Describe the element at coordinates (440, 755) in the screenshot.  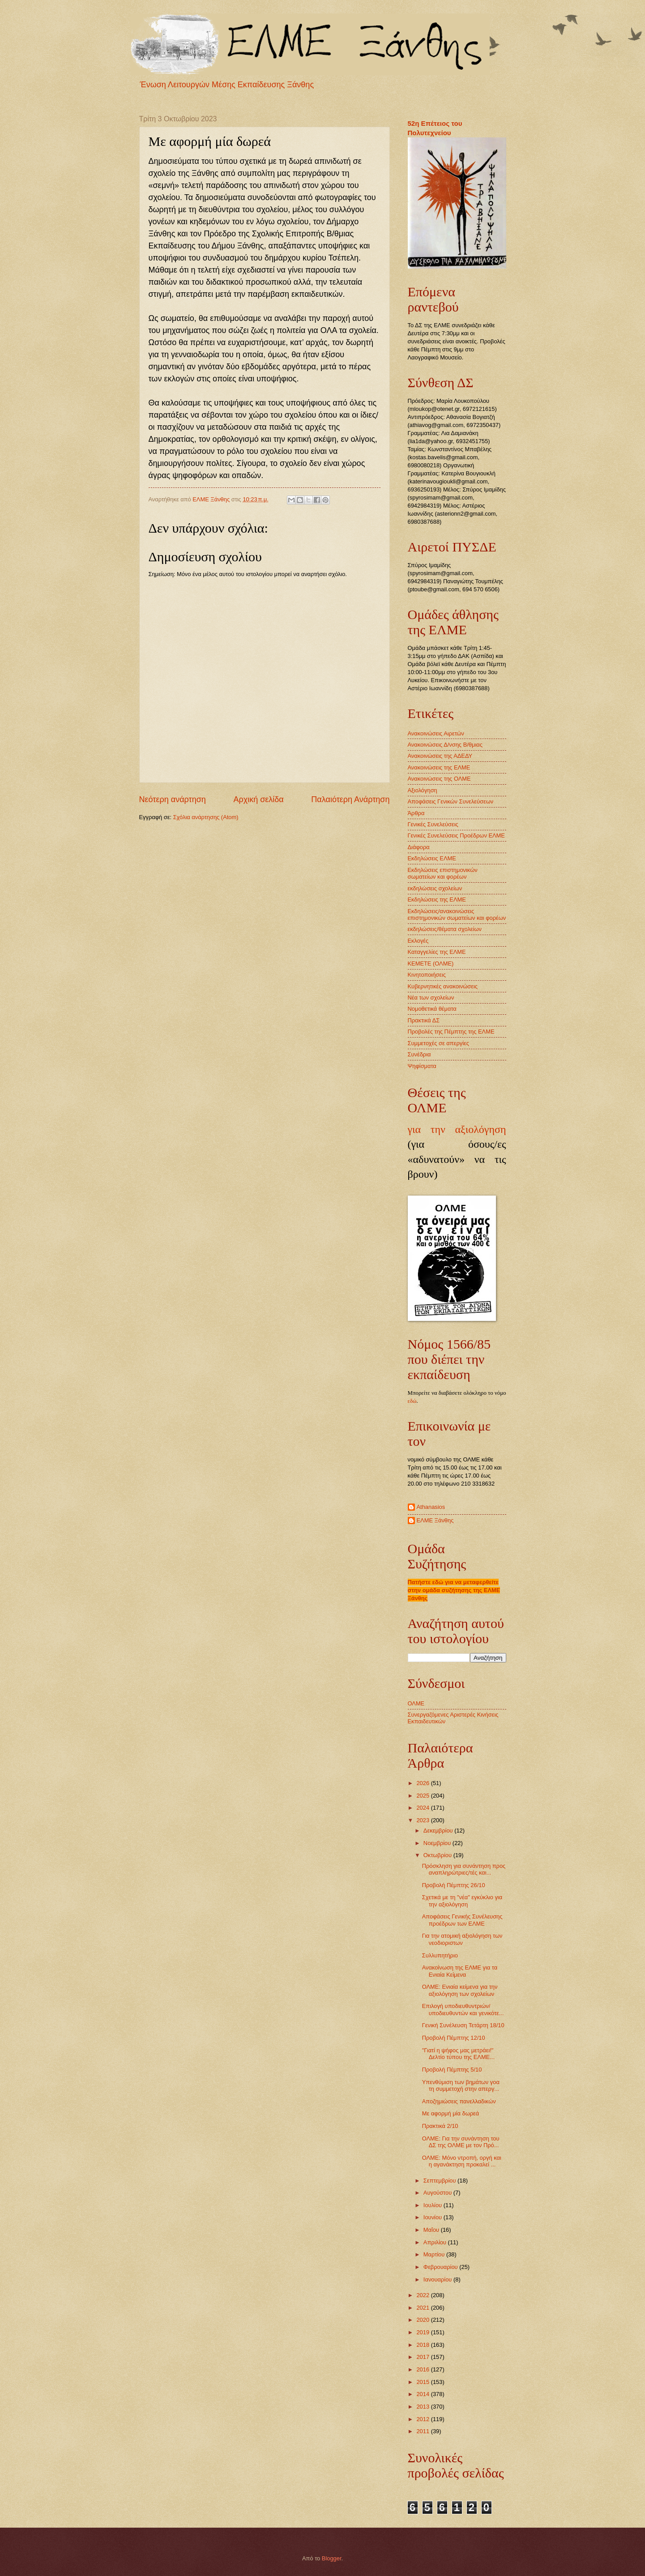
I see `Ανακοινώσεις της ΑΔΕΔΥ` at that location.